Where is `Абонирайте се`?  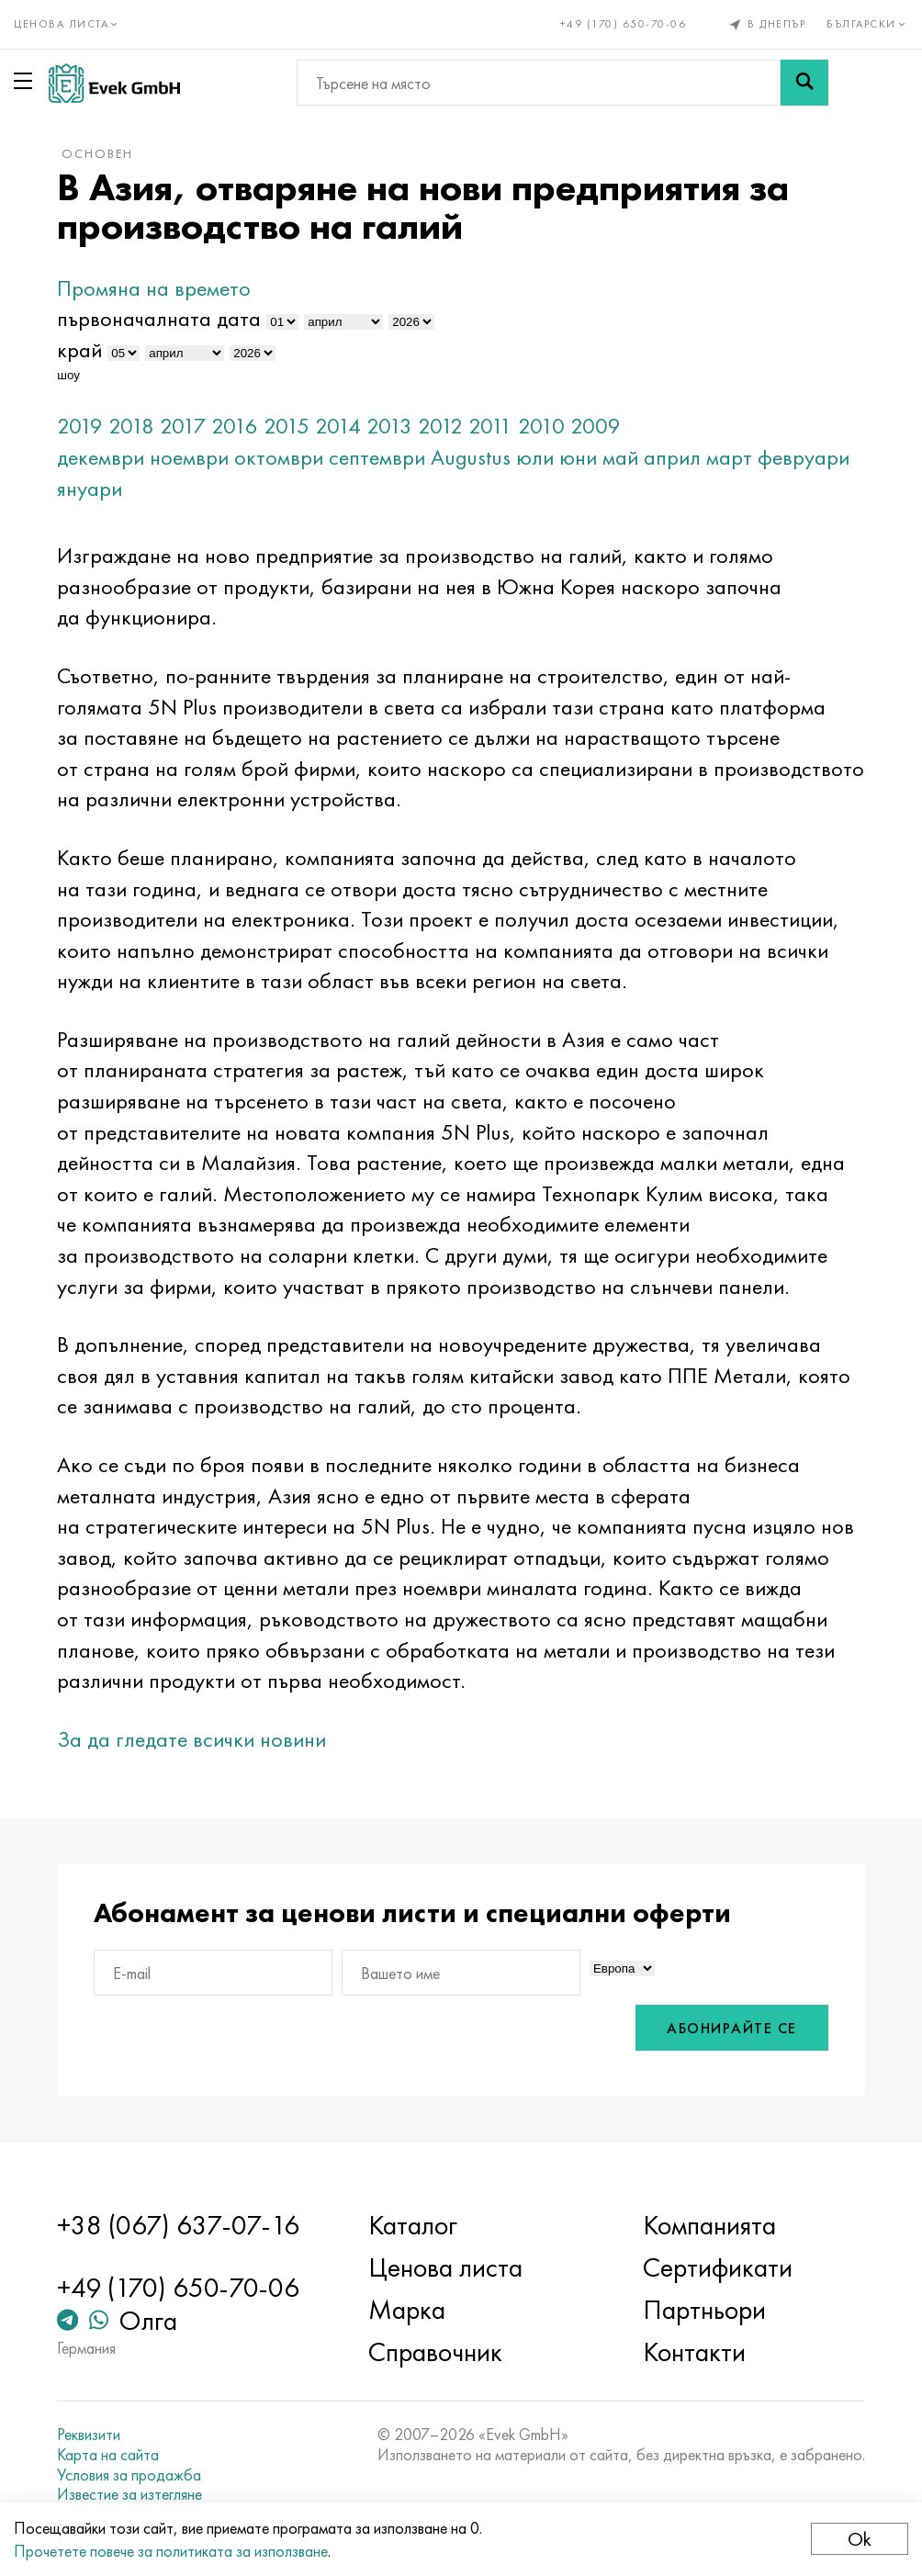 Абонирайте се is located at coordinates (732, 2028).